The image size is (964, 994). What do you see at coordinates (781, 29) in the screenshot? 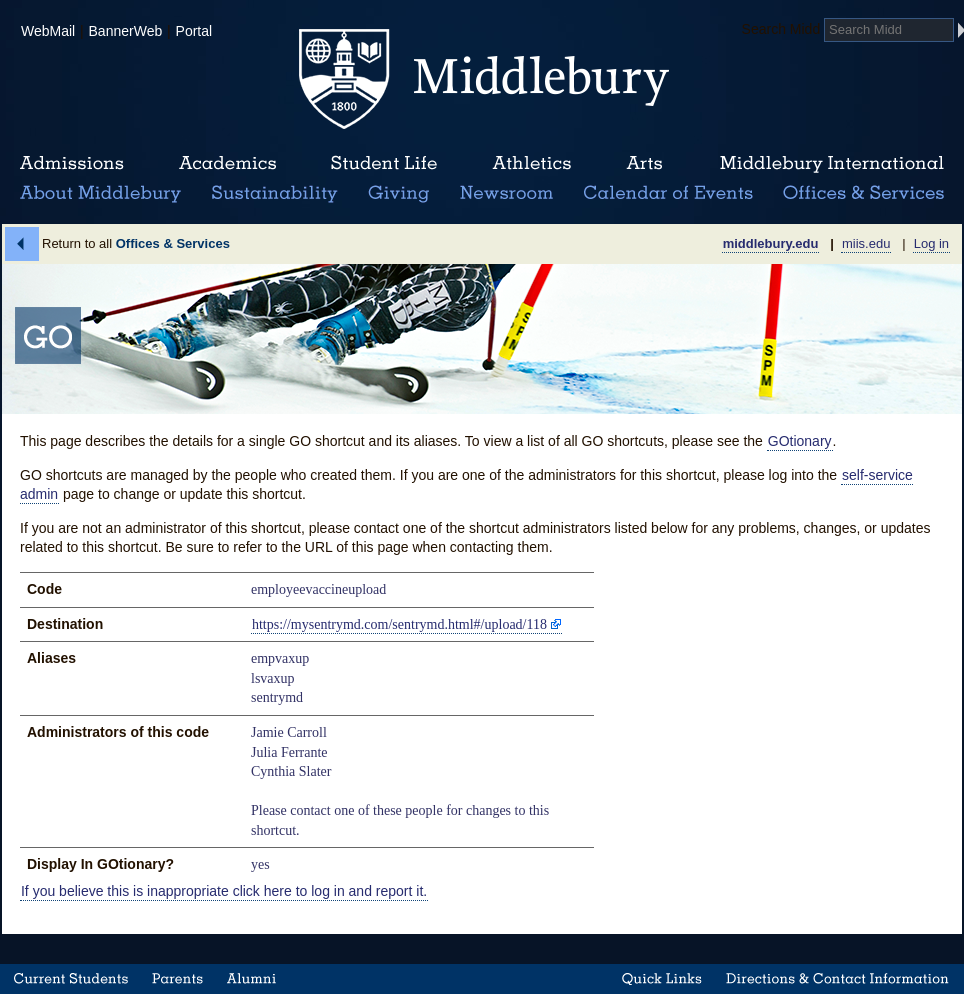
I see `Search Midd` at bounding box center [781, 29].